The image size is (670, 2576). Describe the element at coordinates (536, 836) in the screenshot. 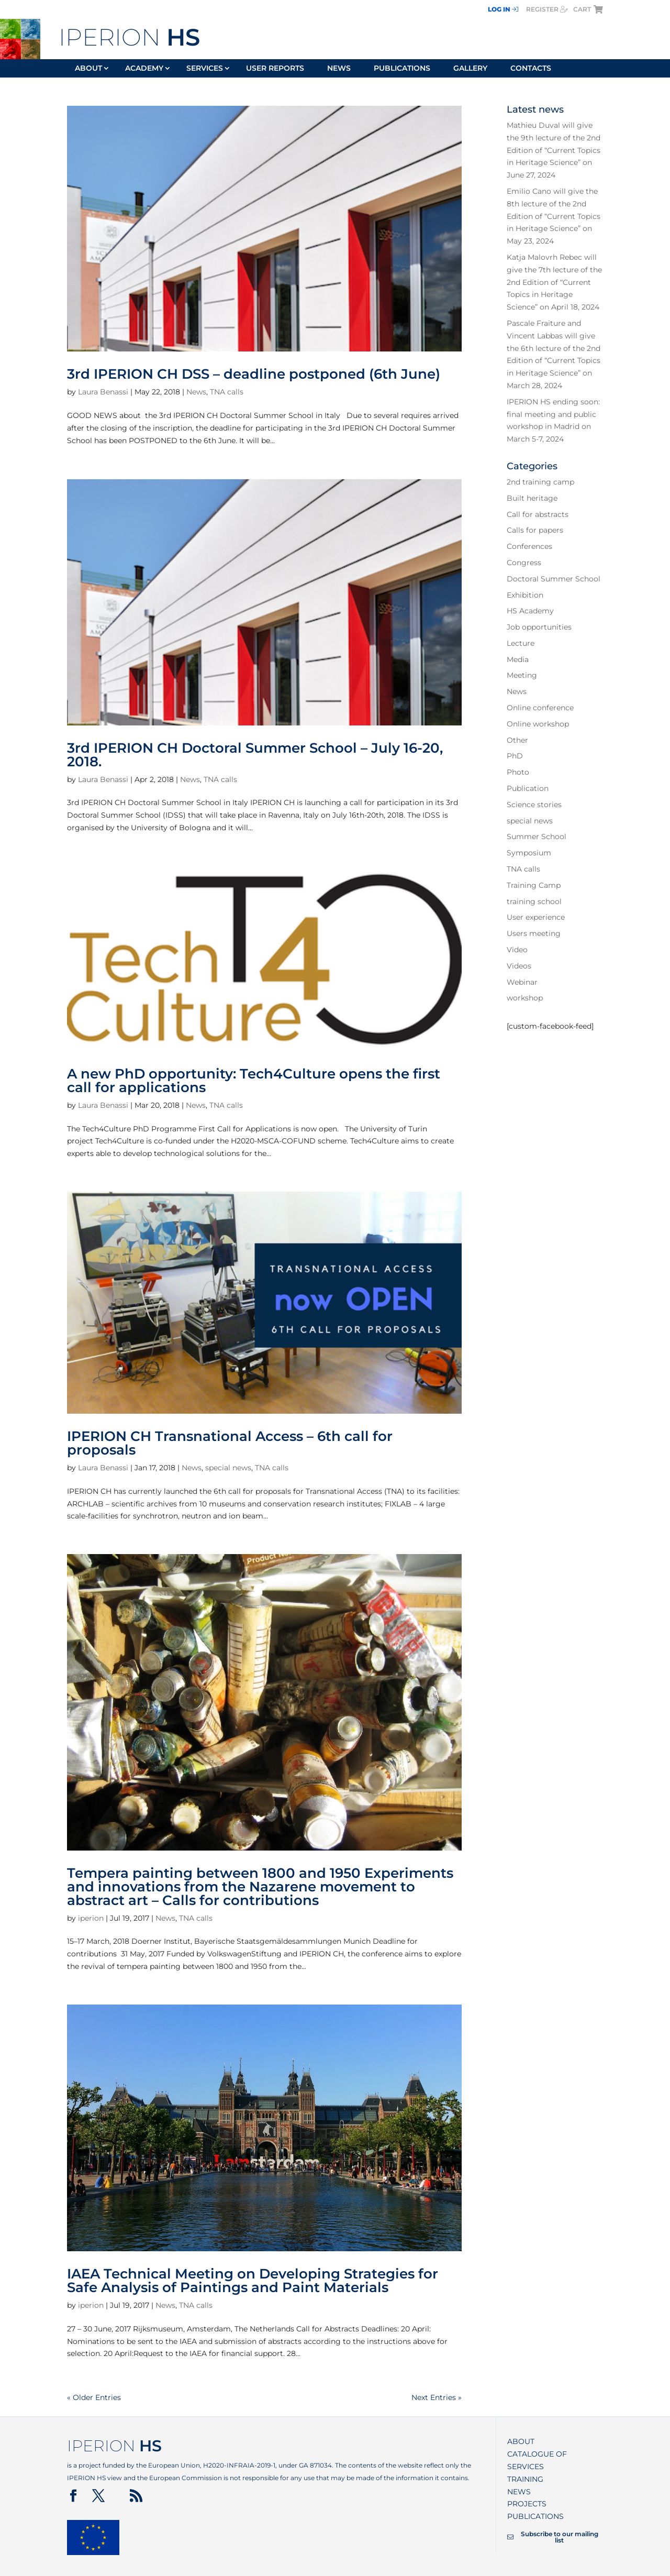

I see `Summer School` at that location.